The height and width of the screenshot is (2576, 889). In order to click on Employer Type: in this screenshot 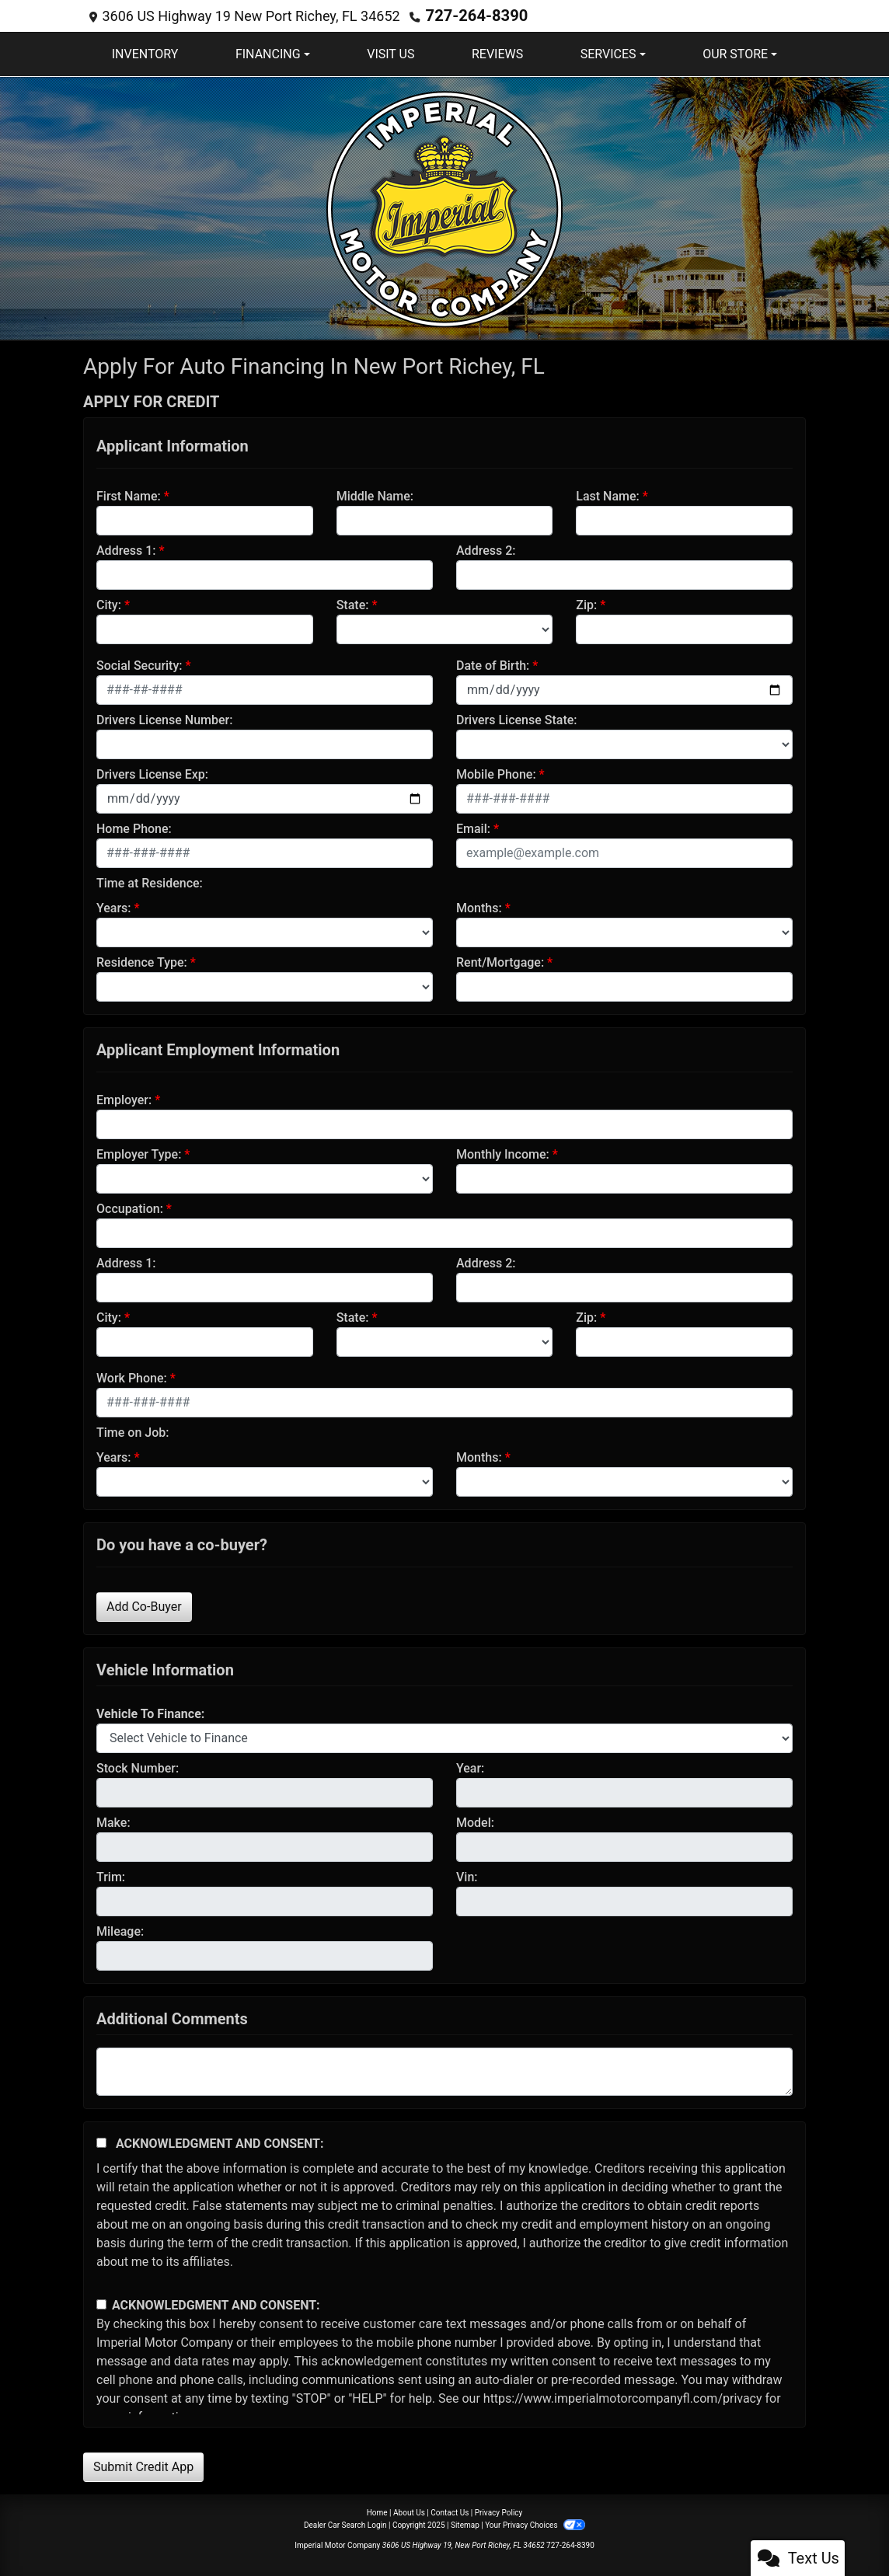, I will do `click(138, 1153)`.